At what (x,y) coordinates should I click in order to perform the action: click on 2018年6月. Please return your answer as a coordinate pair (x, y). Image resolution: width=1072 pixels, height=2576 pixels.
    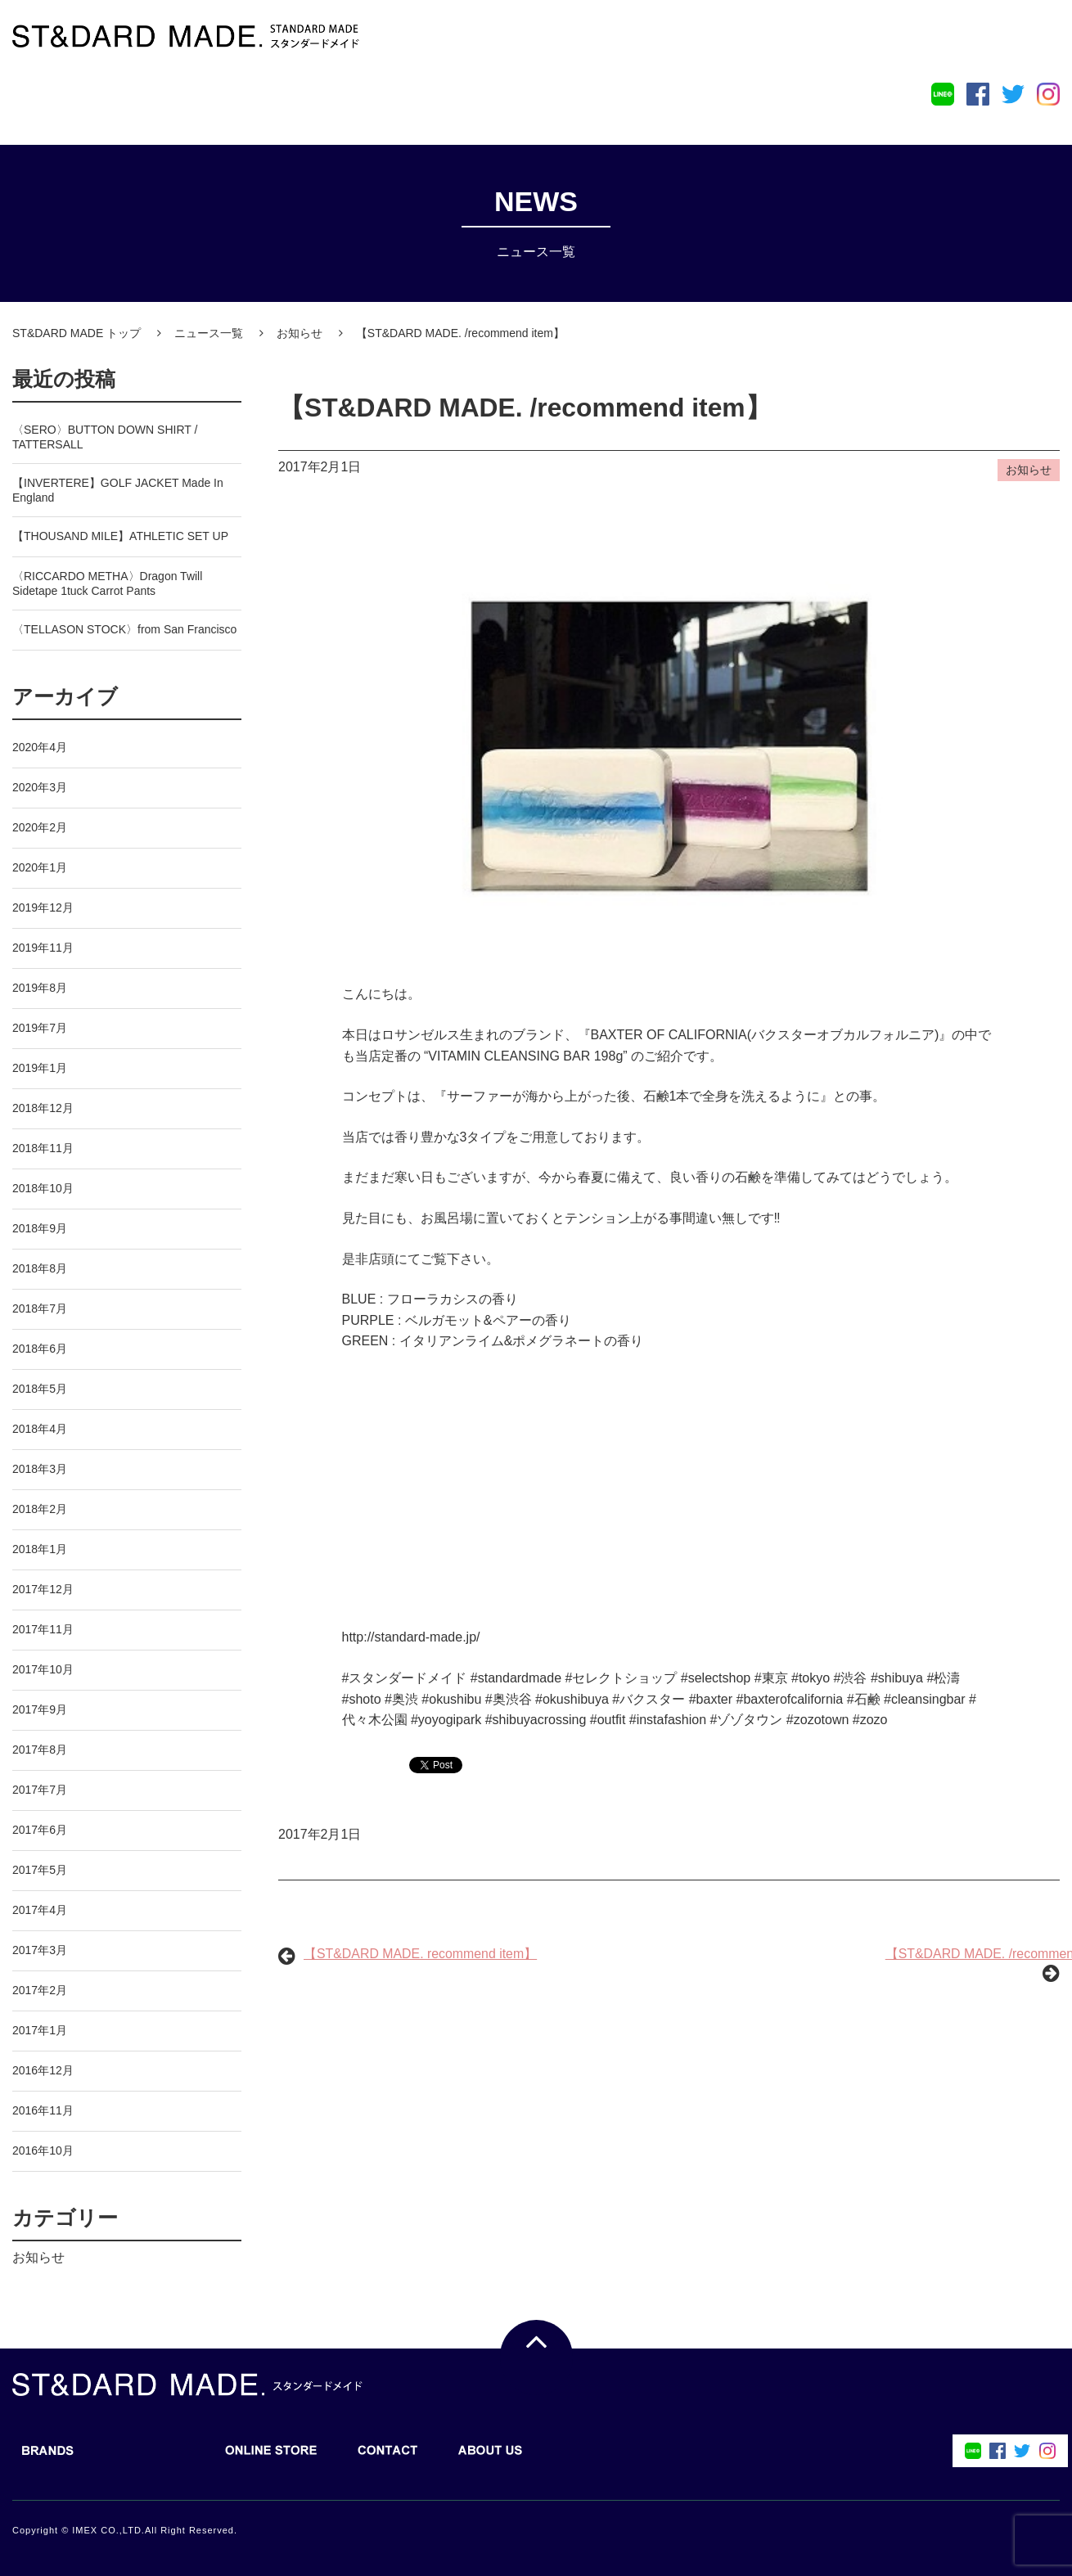
    Looking at the image, I should click on (39, 1348).